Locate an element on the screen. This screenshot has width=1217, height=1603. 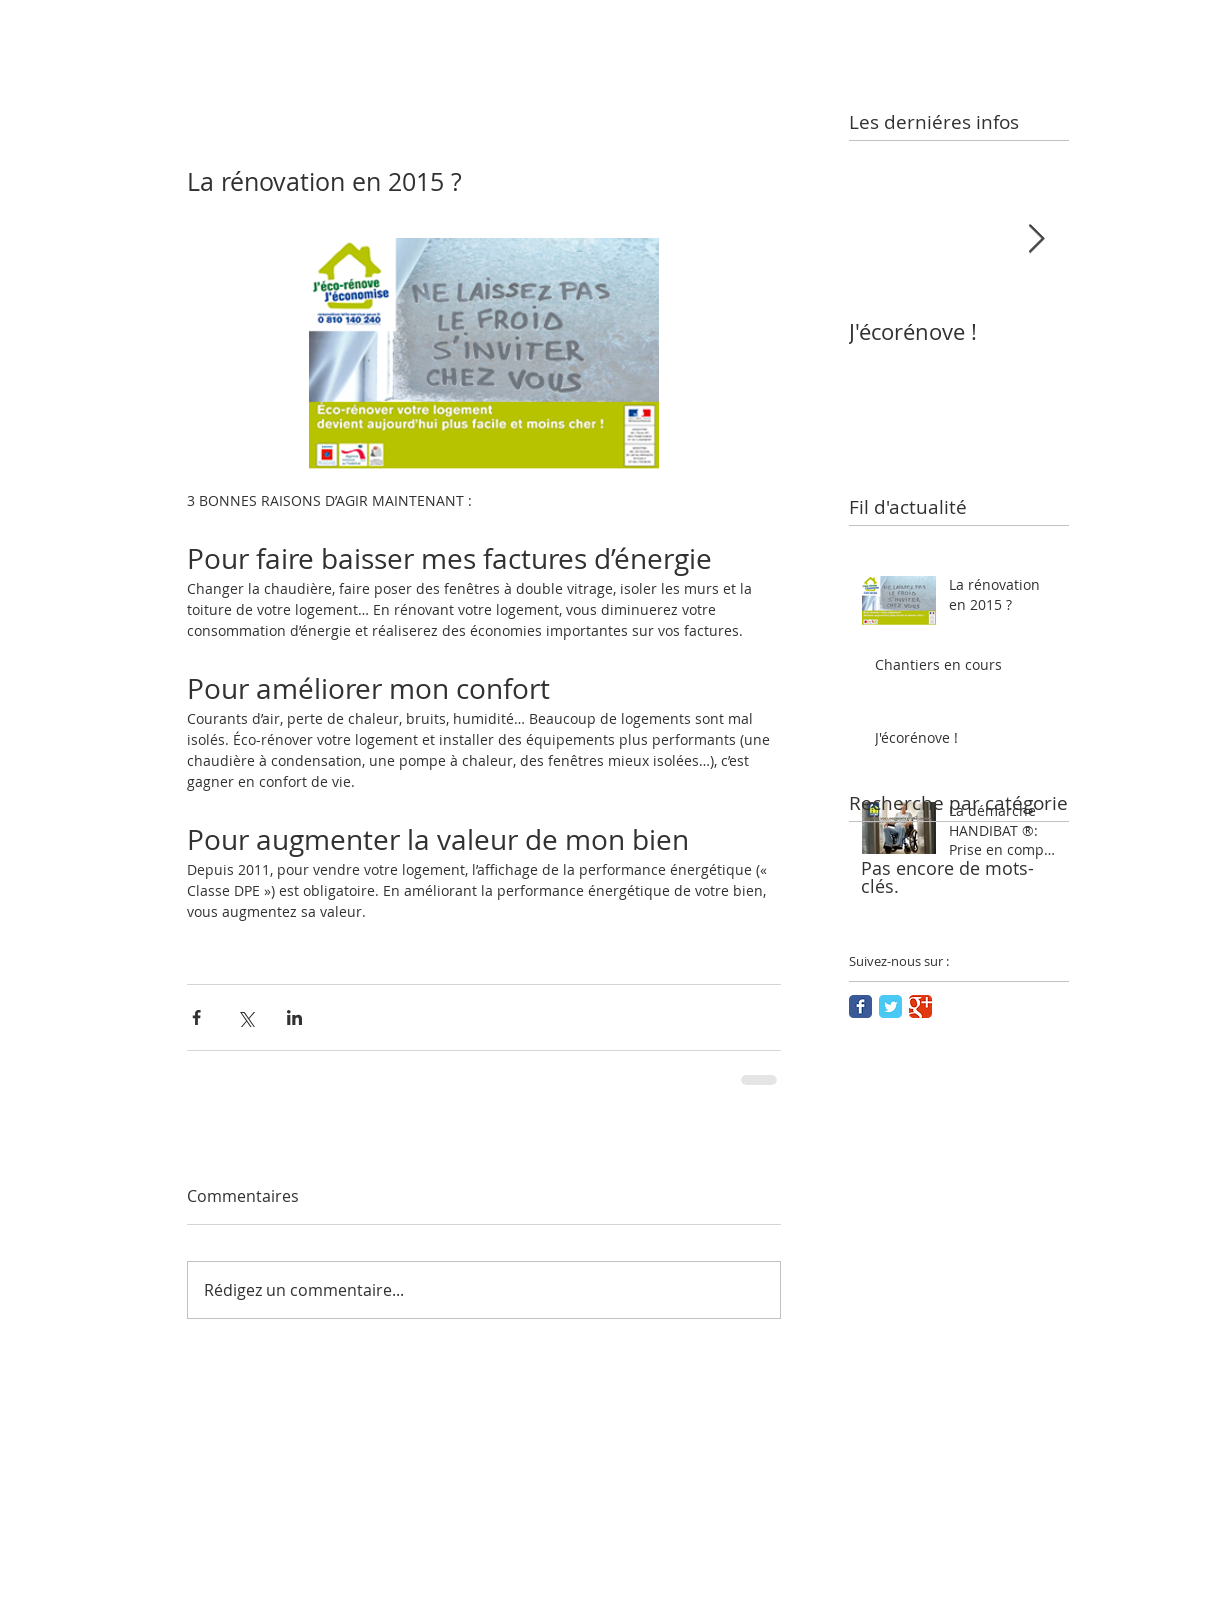
[Facebook Classic] is located at coordinates (860, 1006).